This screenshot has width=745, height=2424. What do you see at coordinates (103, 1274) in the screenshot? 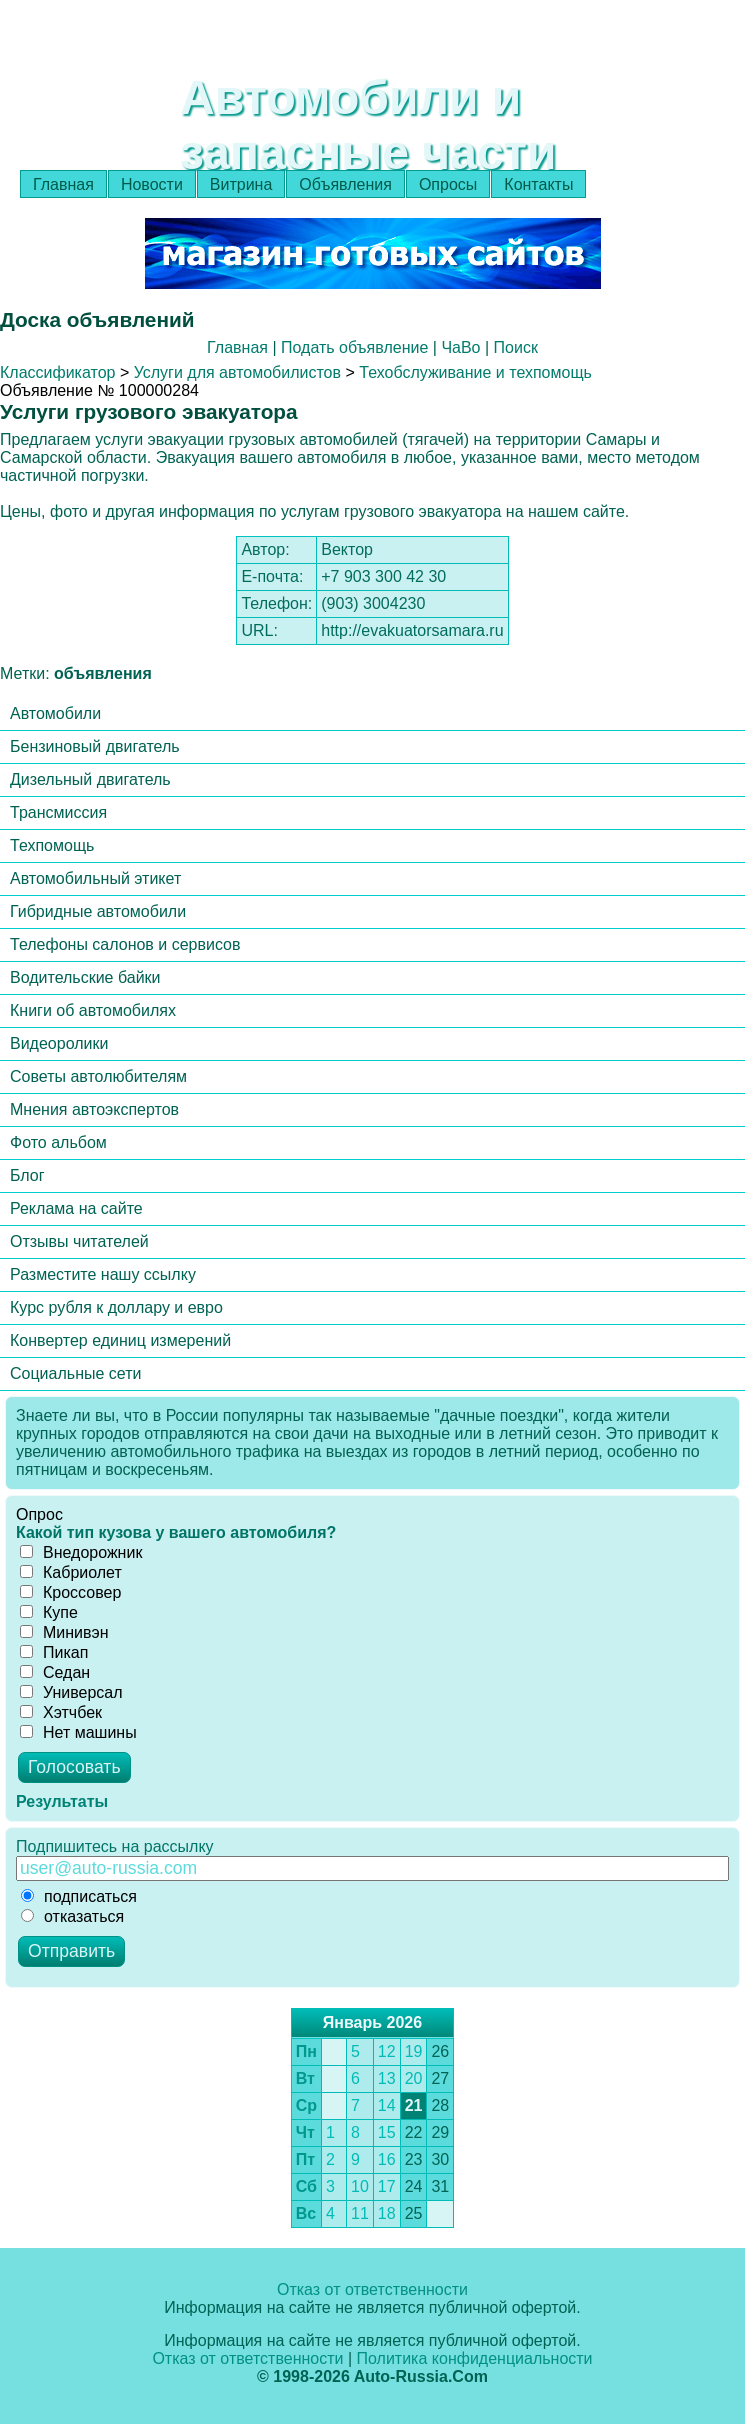
I see `Разместите нашу ссылку` at bounding box center [103, 1274].